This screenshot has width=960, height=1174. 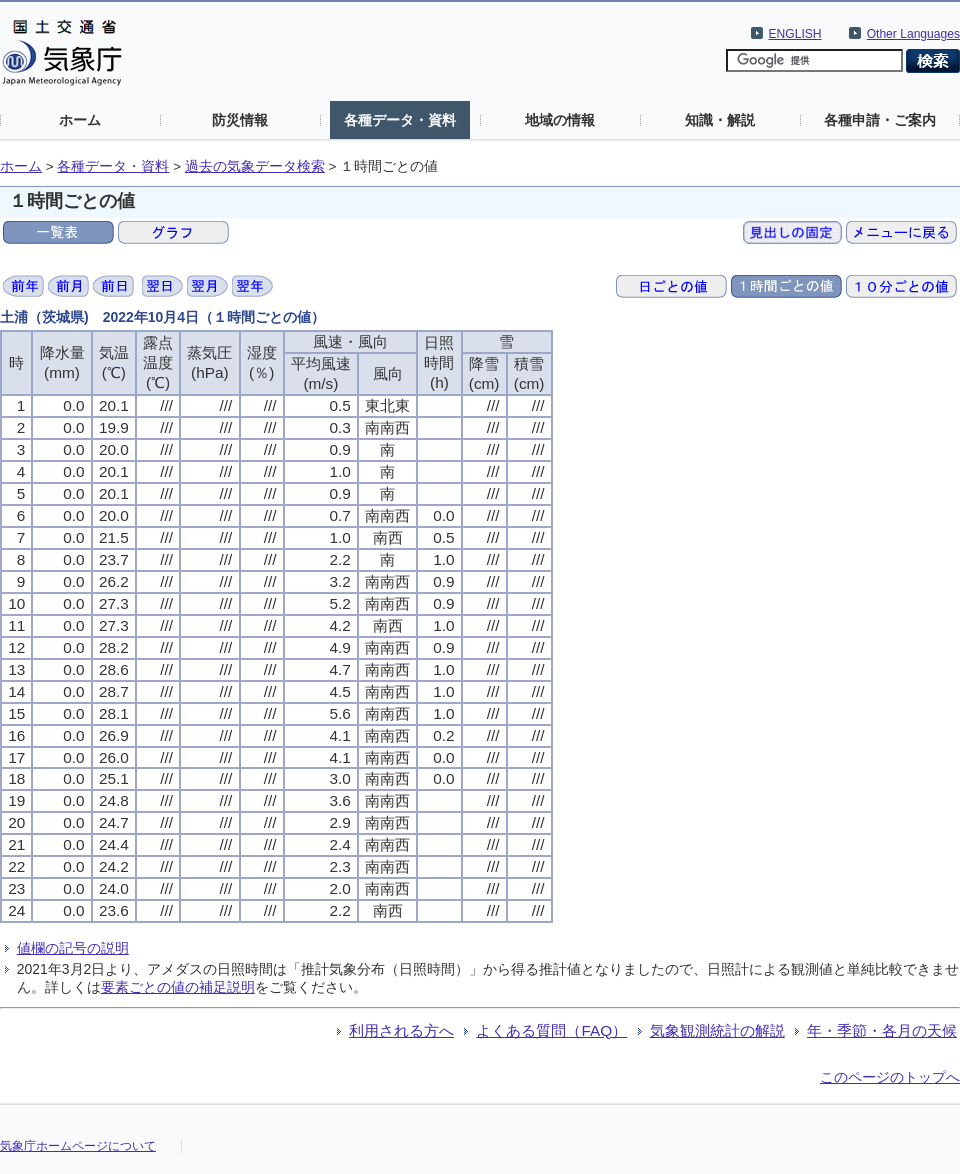 I want to click on ENGLISH, so click(x=795, y=34).